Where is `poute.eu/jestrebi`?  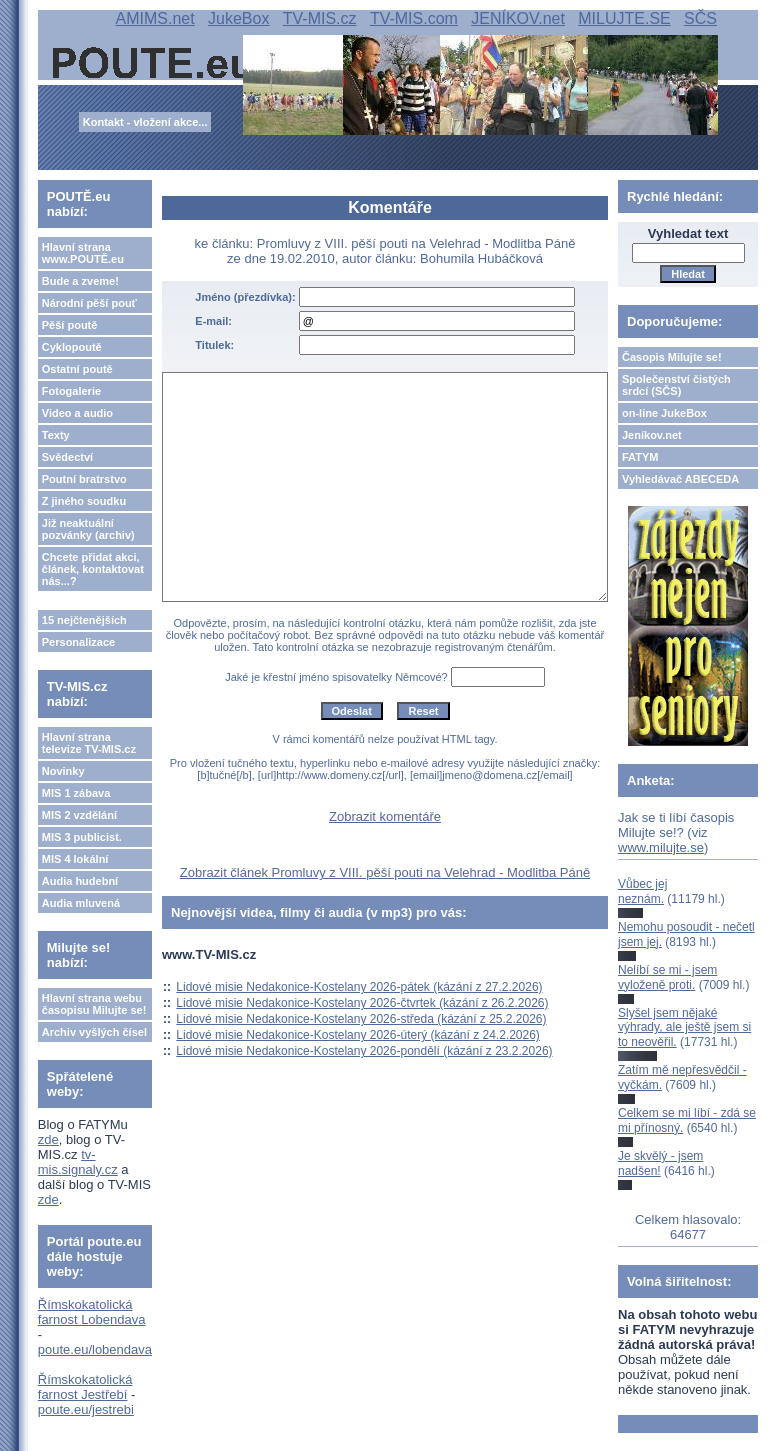 poute.eu/jestrebi is located at coordinates (86, 1409).